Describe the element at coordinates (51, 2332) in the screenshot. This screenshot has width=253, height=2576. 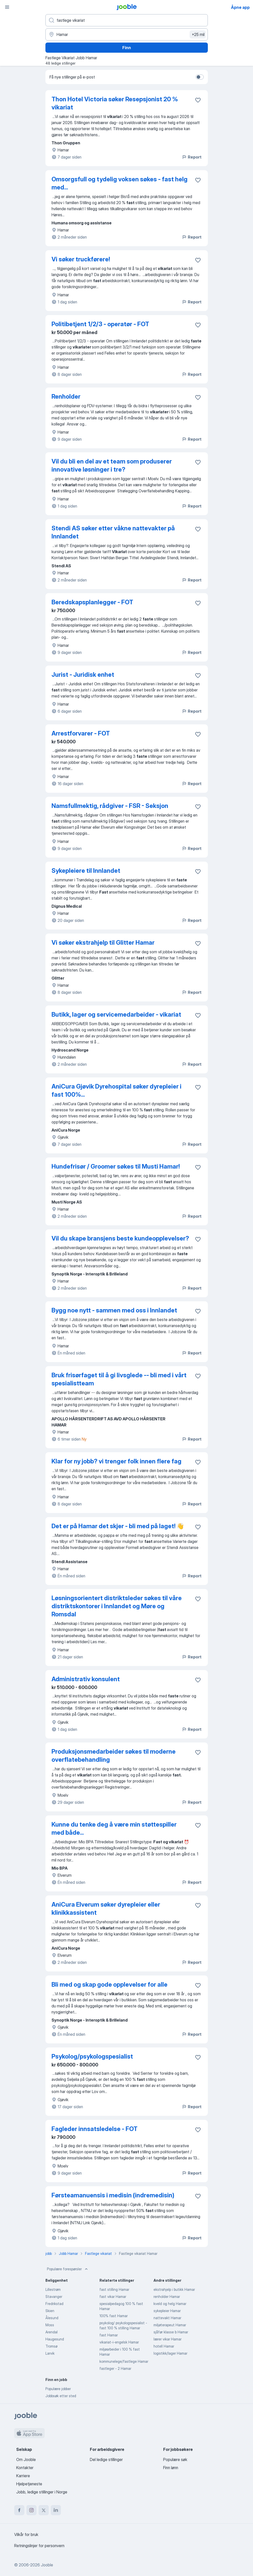
I see `Arendal` at that location.